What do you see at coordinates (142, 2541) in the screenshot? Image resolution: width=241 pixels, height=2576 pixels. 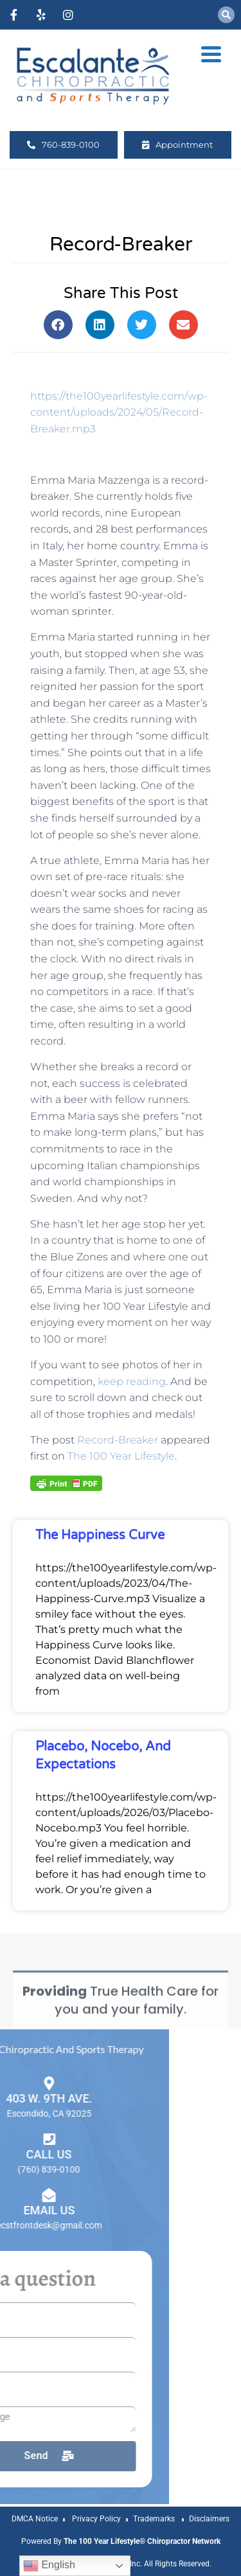 I see `The 100 Year Lifestyle® Chiropractor Network` at bounding box center [142, 2541].